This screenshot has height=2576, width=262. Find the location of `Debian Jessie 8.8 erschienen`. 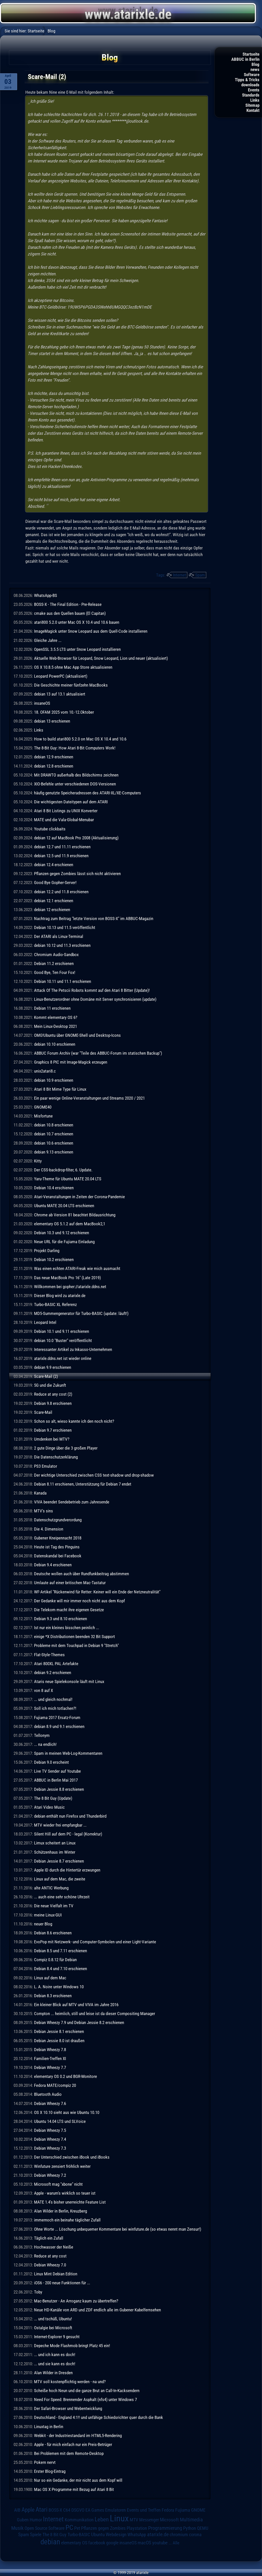

Debian Jessie 8.8 erschienen is located at coordinates (59, 1789).